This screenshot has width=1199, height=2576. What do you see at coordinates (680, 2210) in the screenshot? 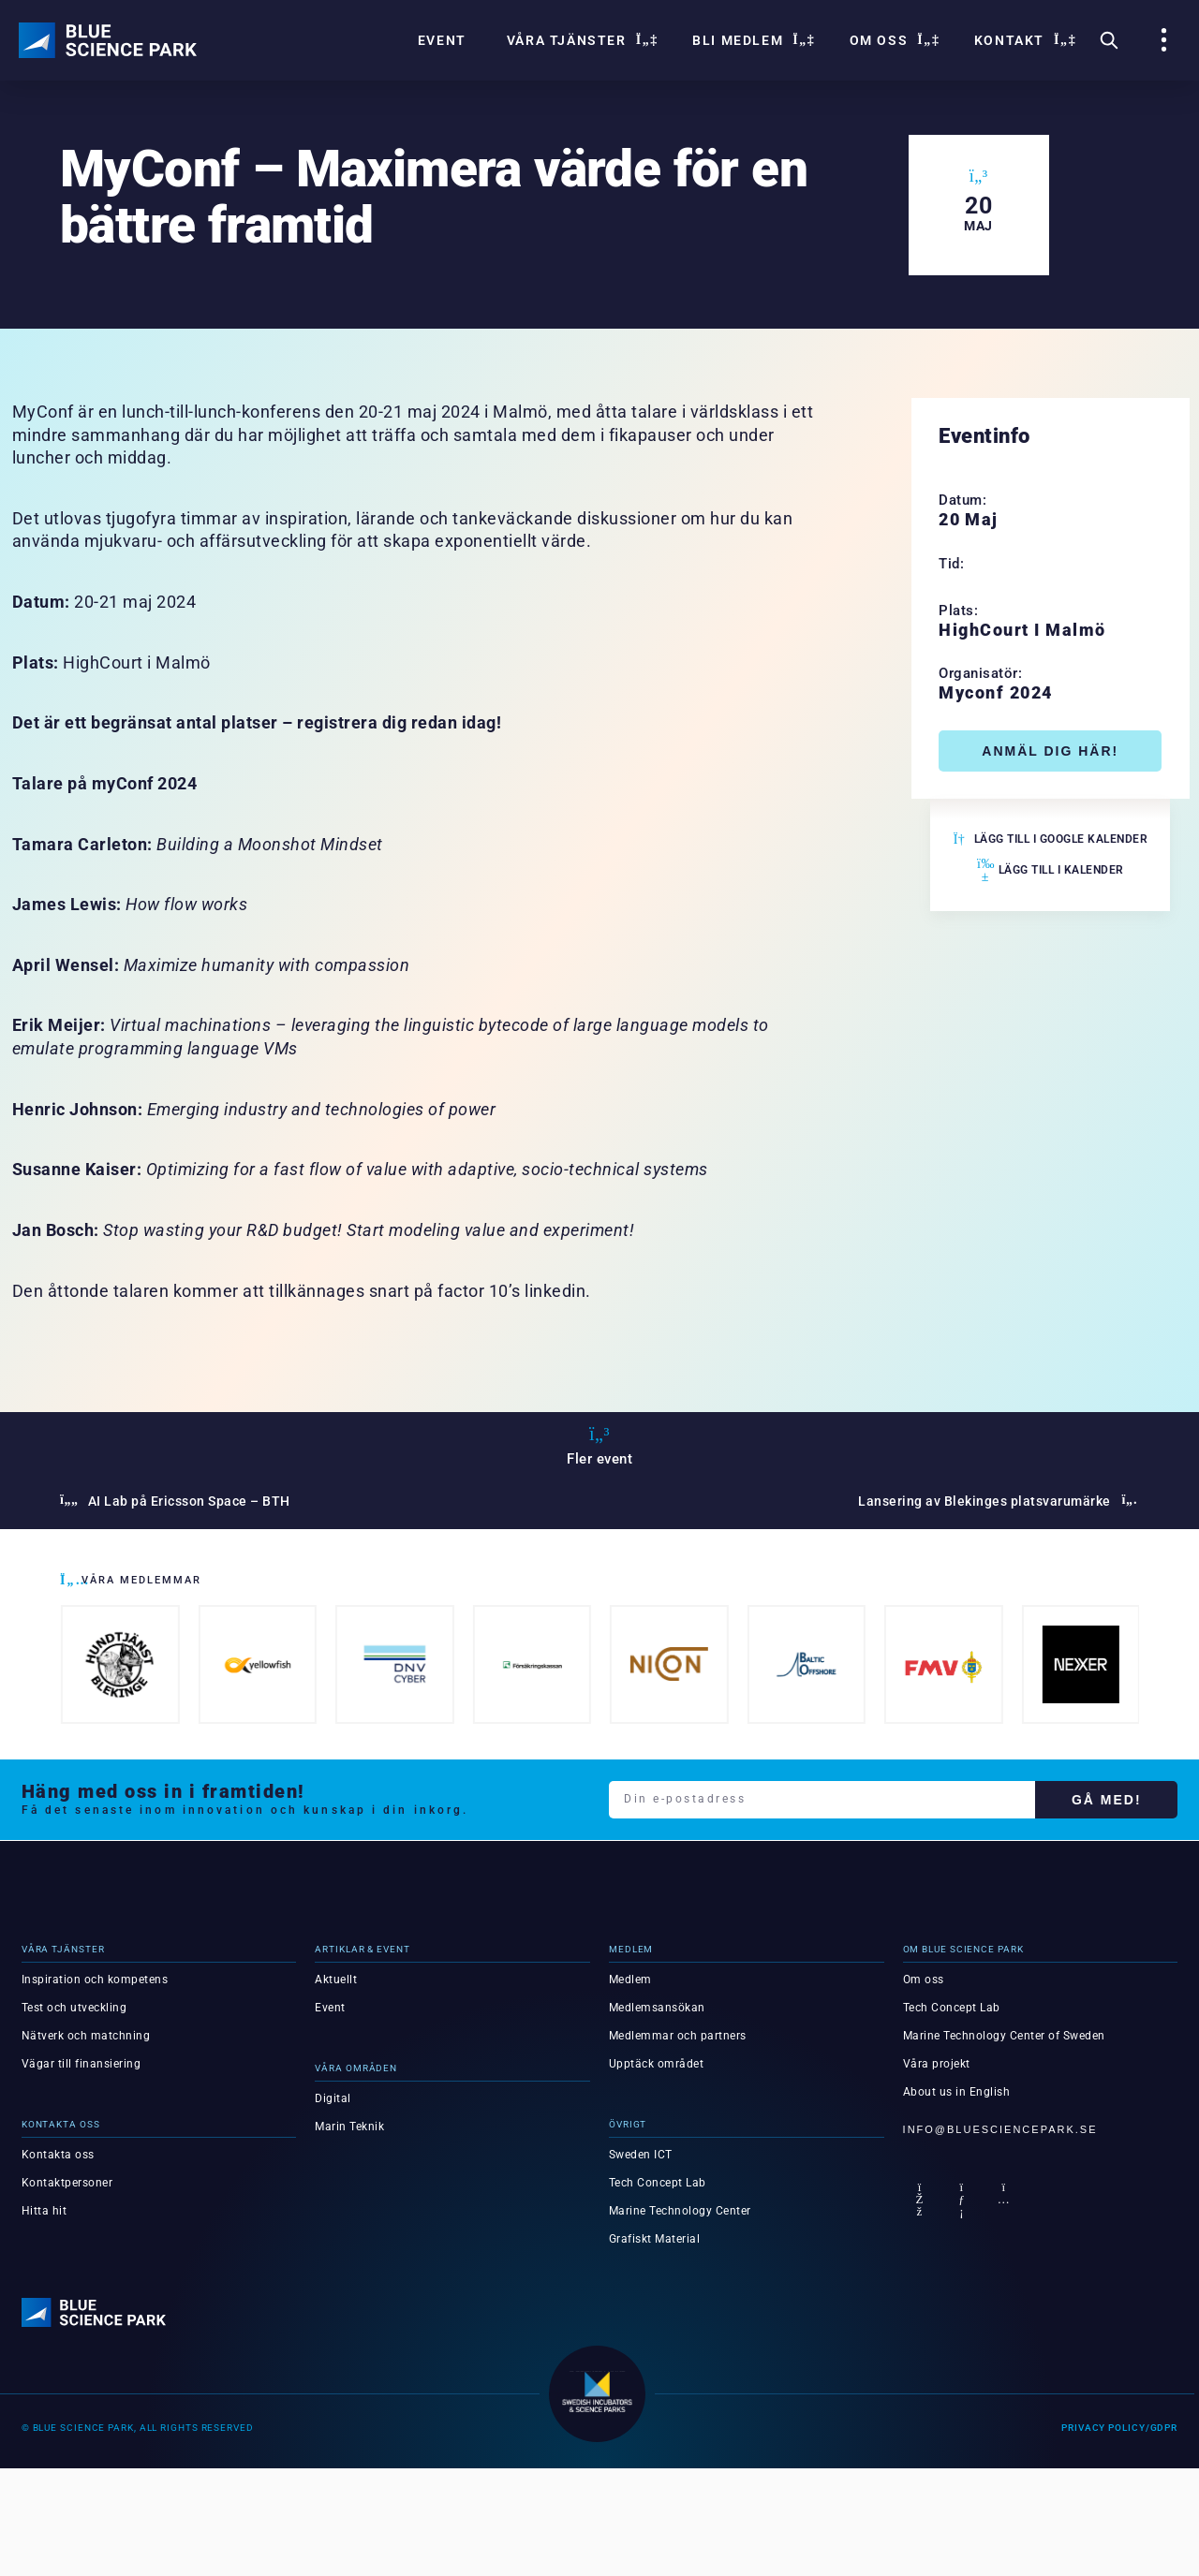
I see `Marine Technology Center` at bounding box center [680, 2210].